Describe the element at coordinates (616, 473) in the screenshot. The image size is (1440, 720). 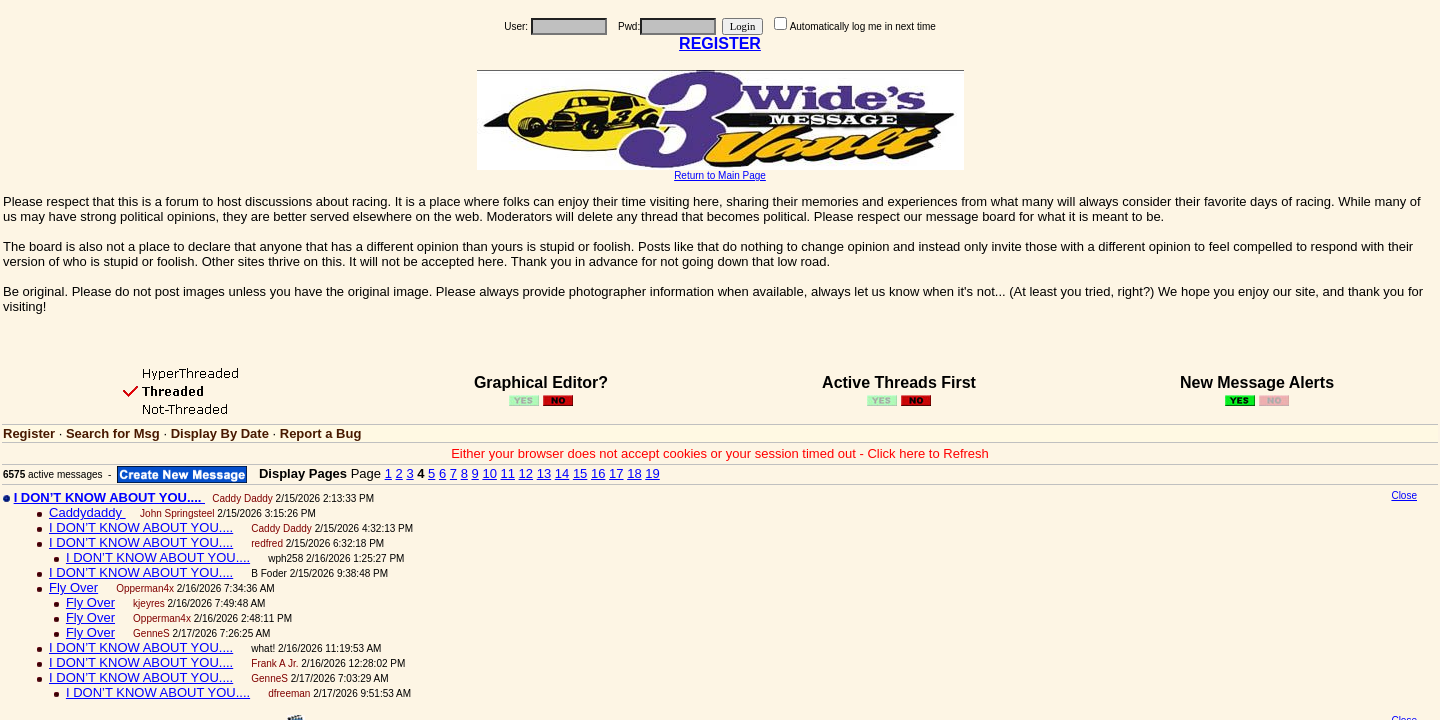
I see `17` at that location.